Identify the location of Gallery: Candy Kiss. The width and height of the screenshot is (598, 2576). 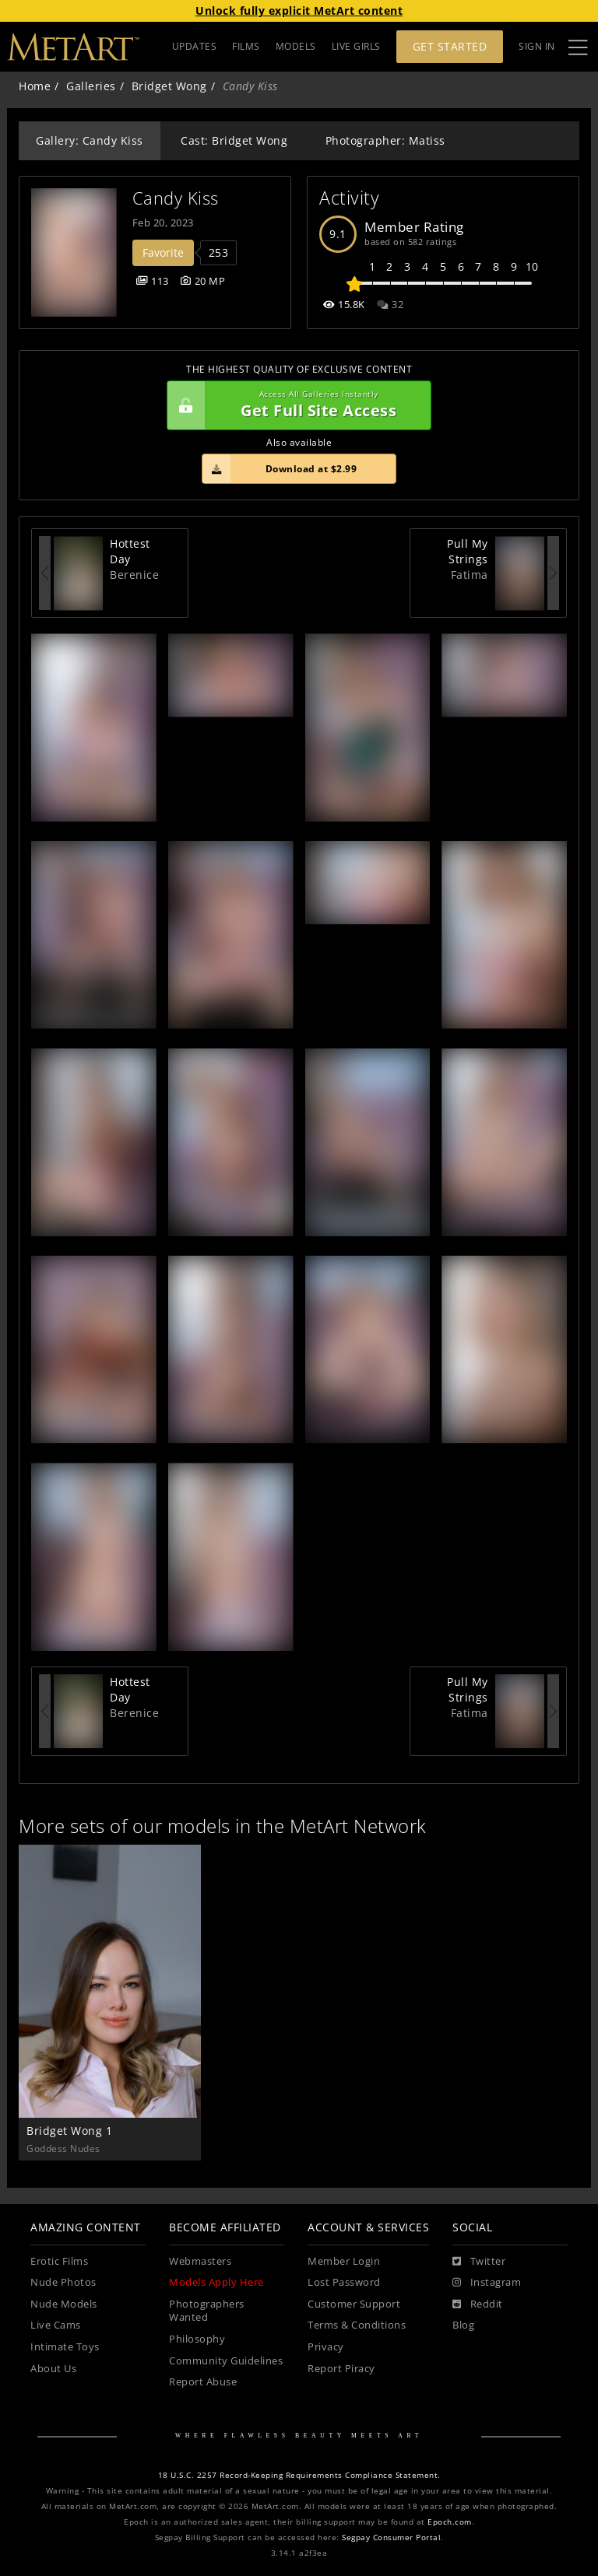
(89, 140).